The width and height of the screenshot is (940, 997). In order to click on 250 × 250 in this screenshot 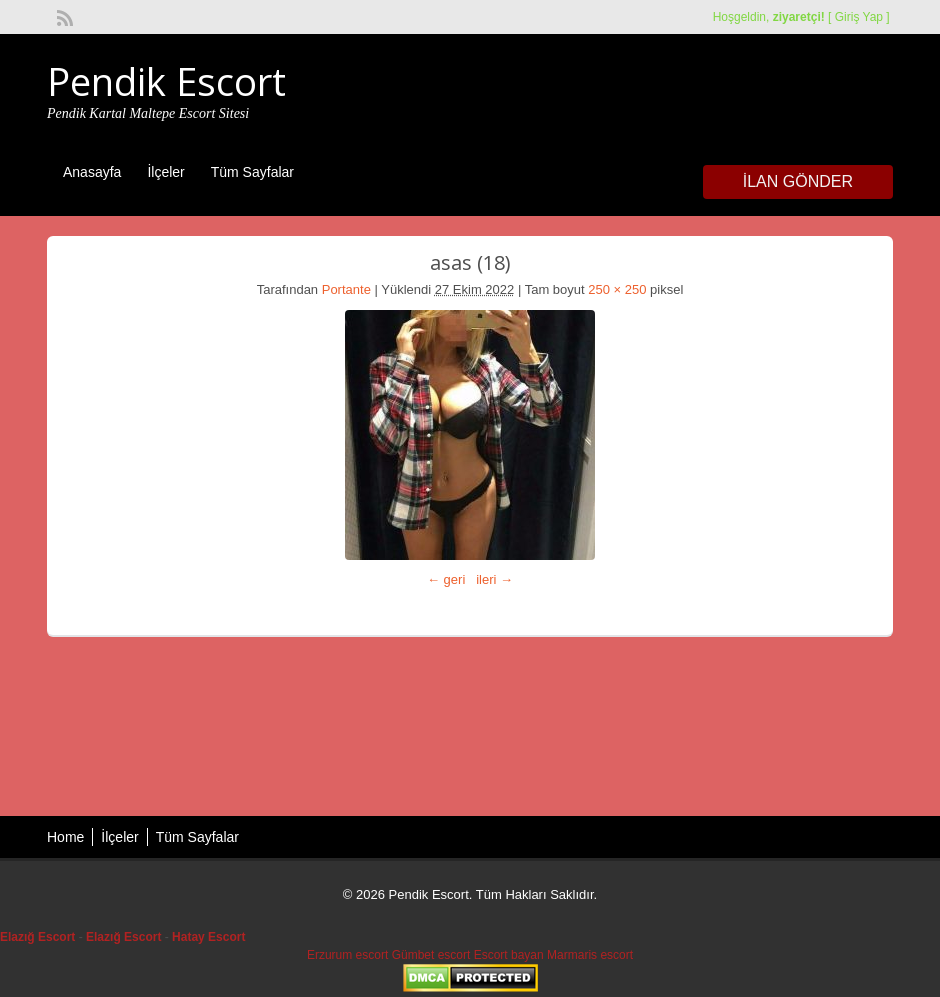, I will do `click(617, 289)`.